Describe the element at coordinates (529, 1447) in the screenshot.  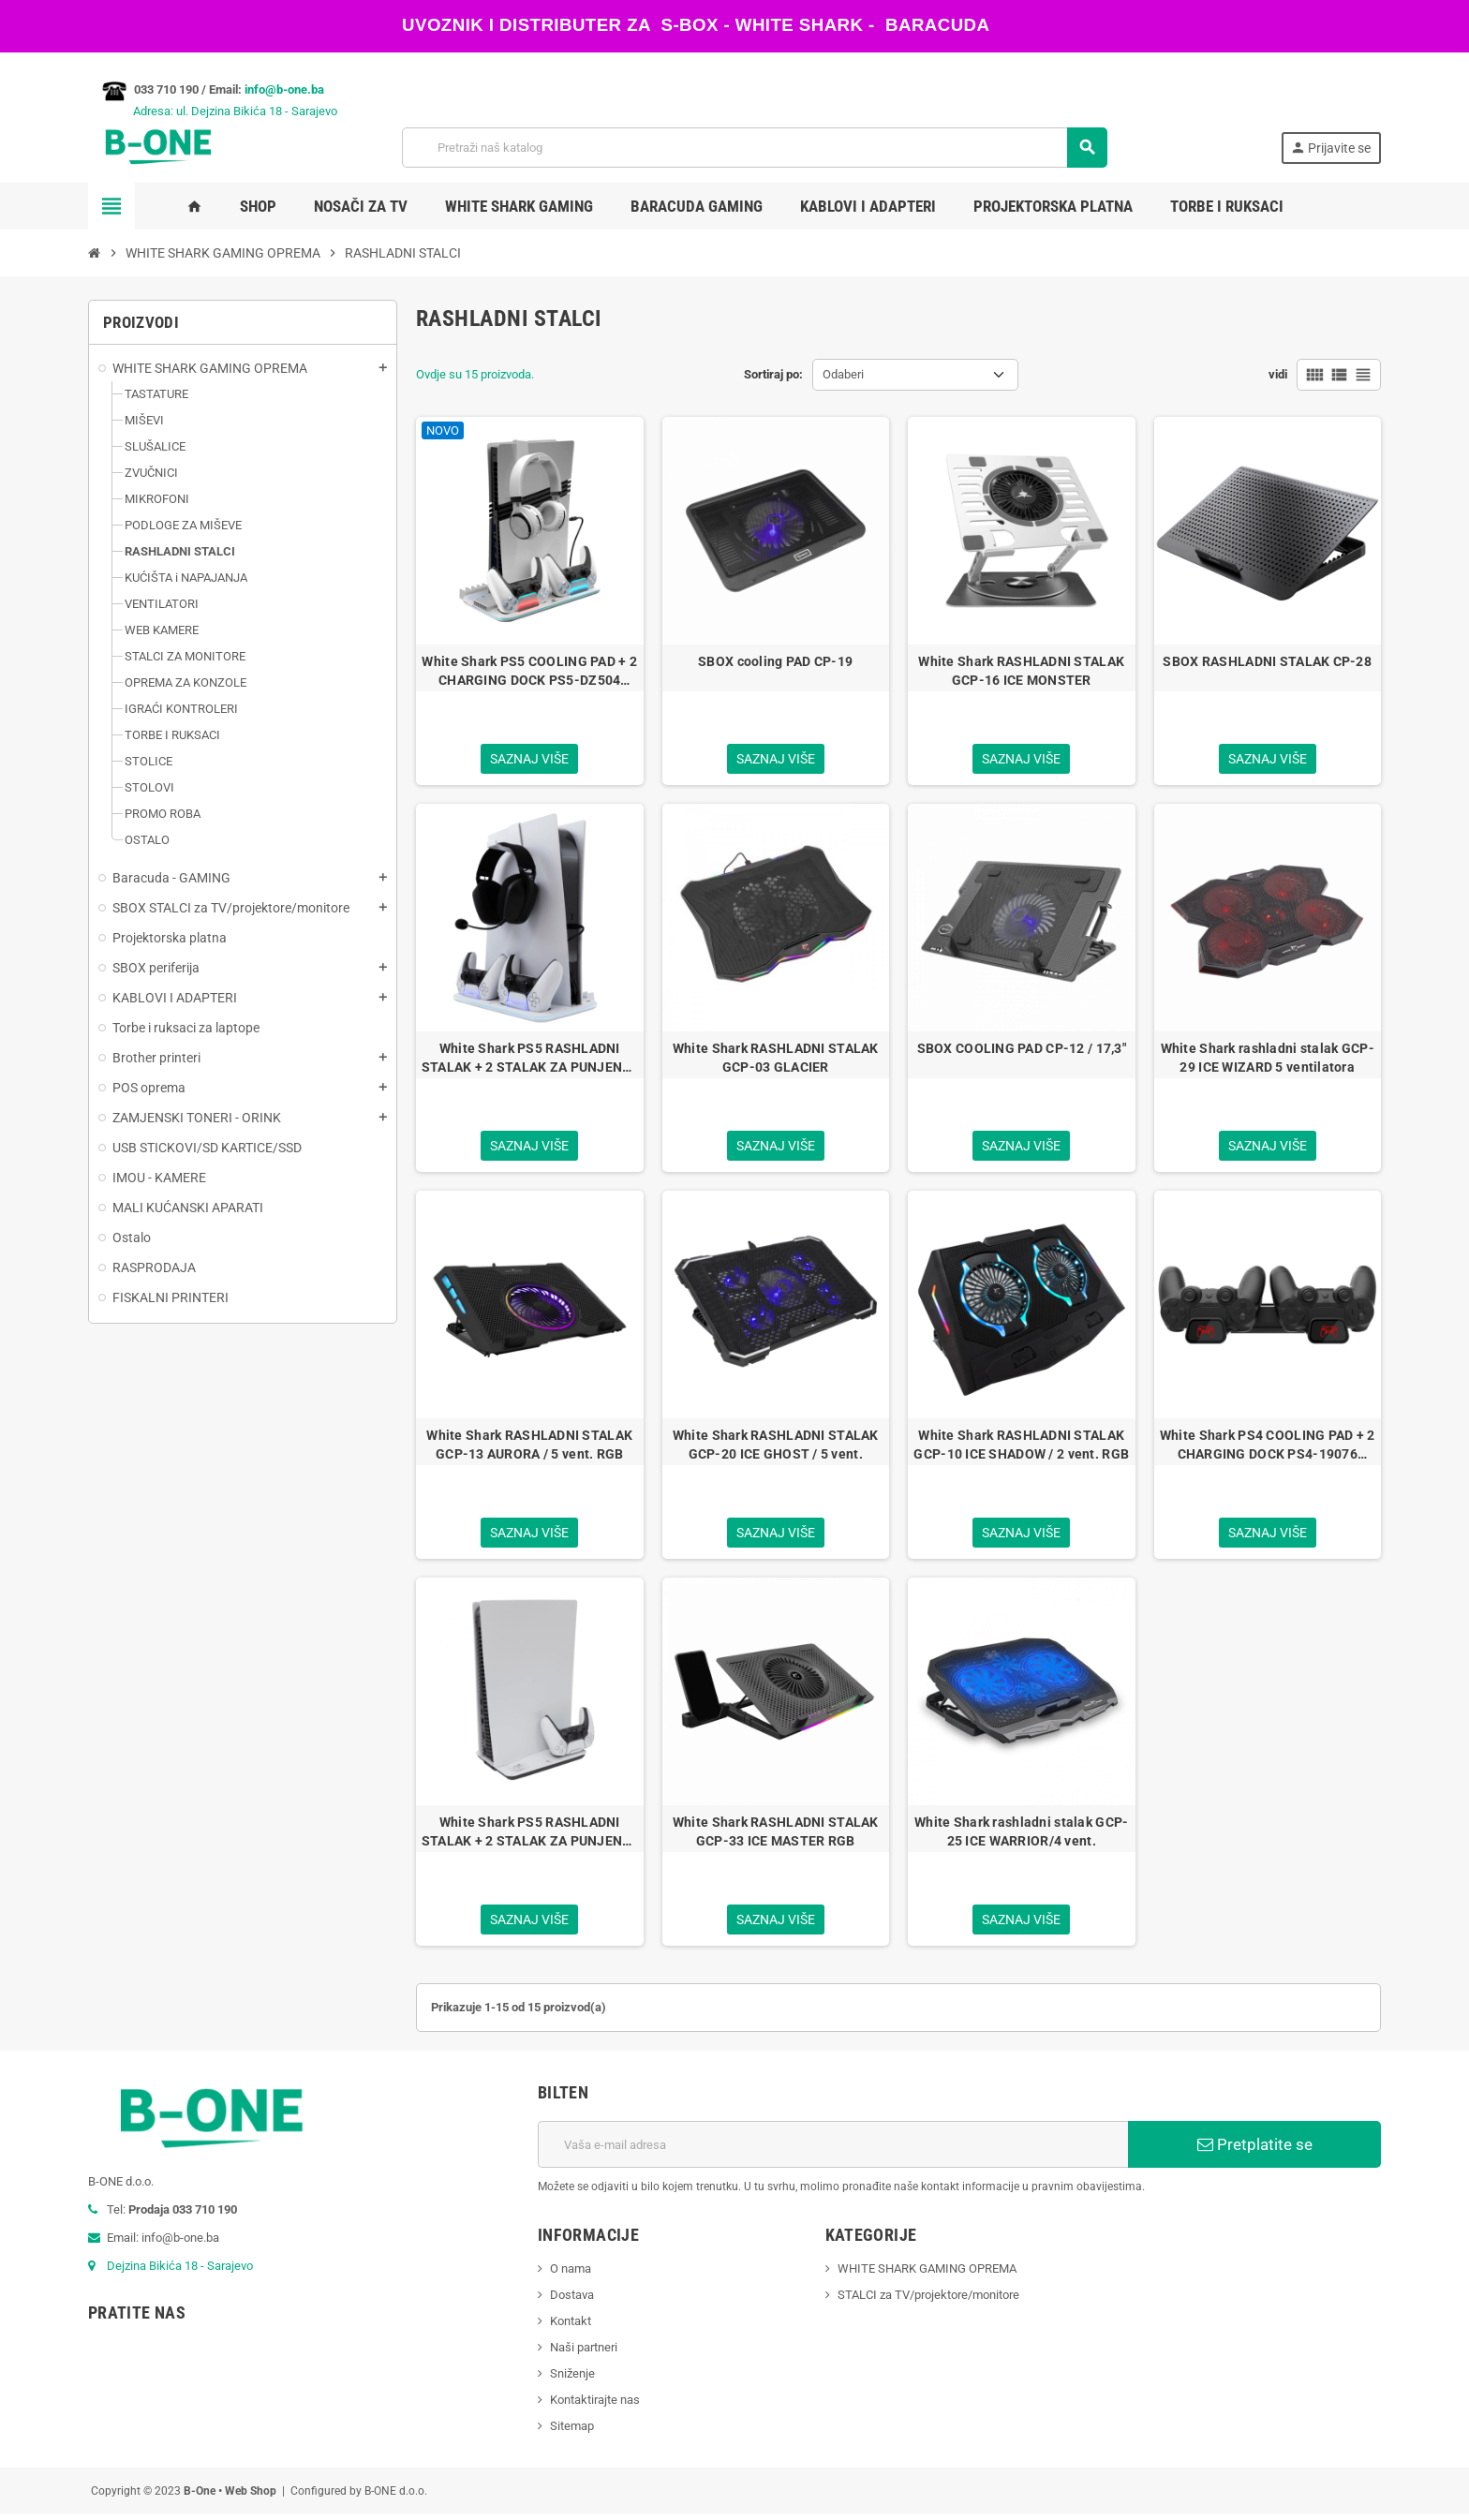
I see `White Shark RASHLADNI STALAK GCP-13 AURORA / 5 vent. RGB` at that location.